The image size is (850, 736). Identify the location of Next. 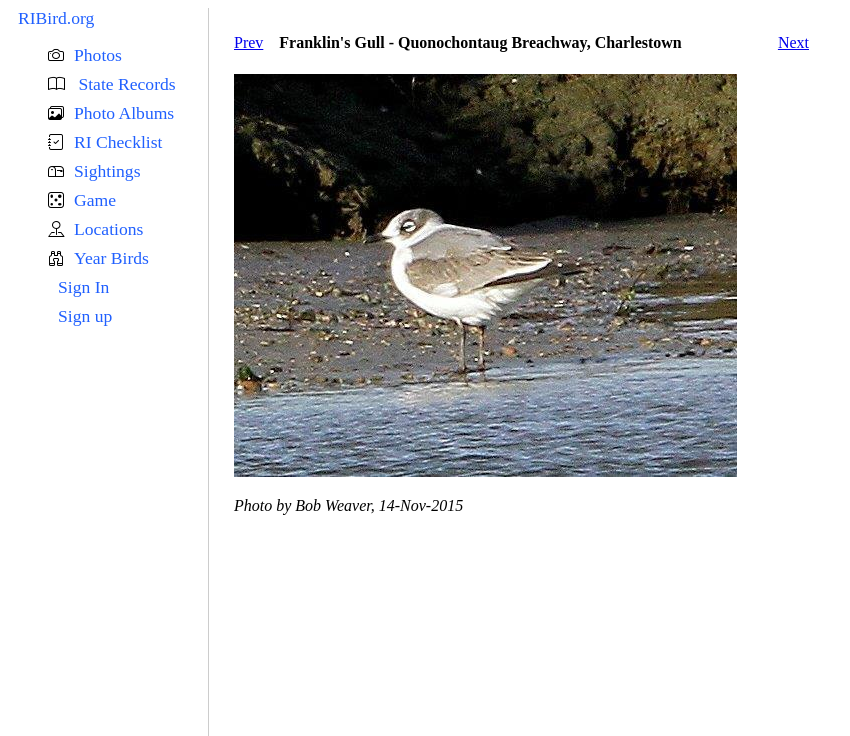
(793, 42).